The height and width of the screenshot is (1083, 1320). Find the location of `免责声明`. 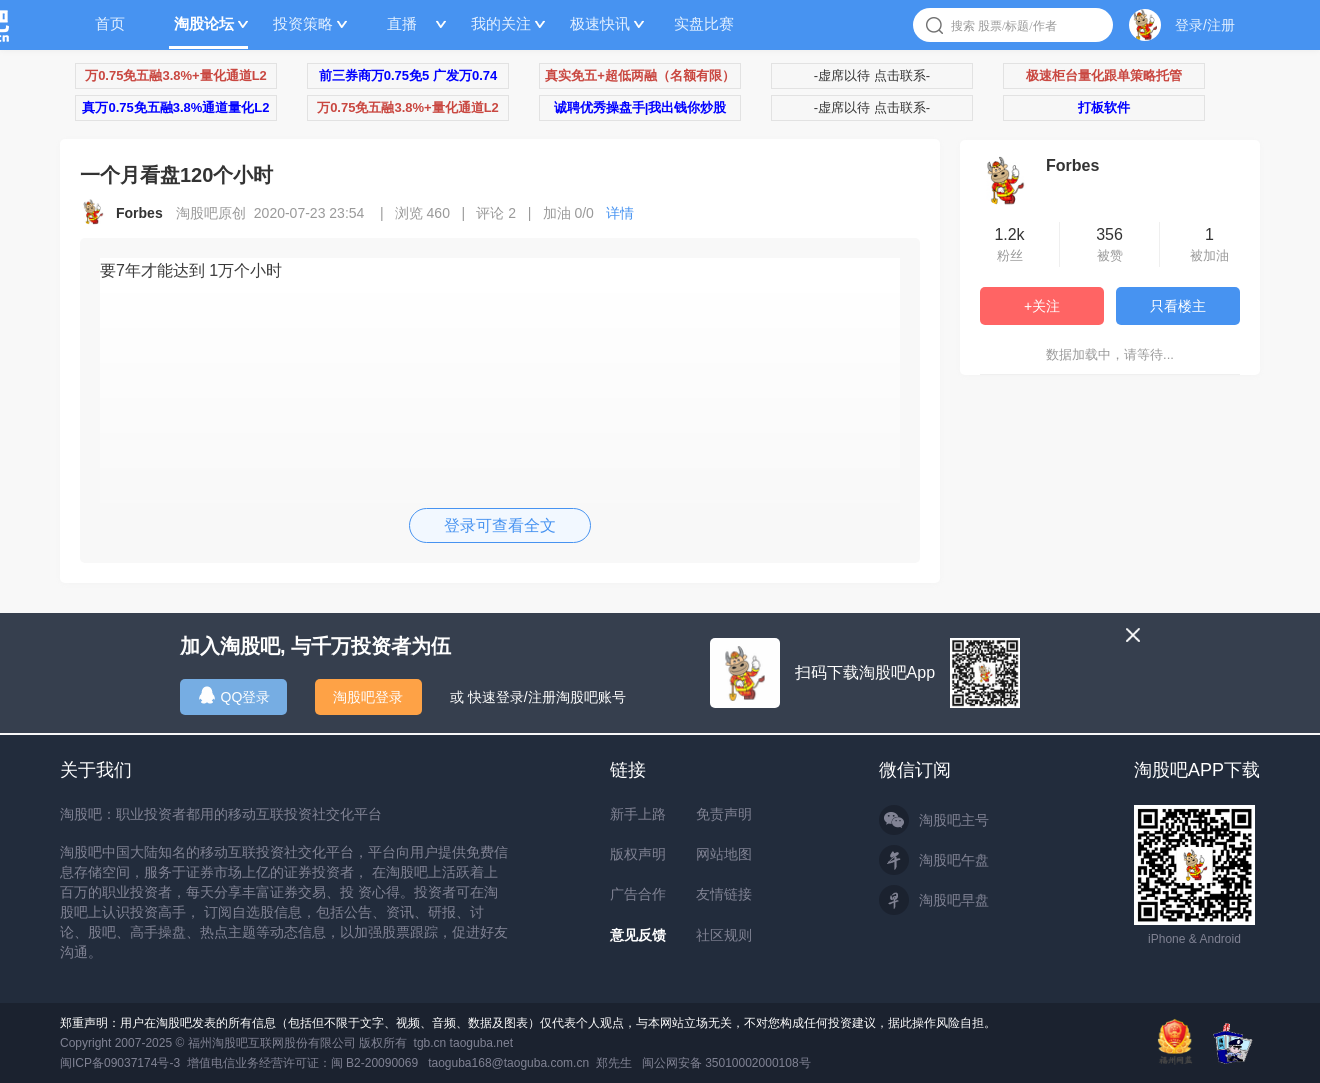

免责声明 is located at coordinates (724, 814).